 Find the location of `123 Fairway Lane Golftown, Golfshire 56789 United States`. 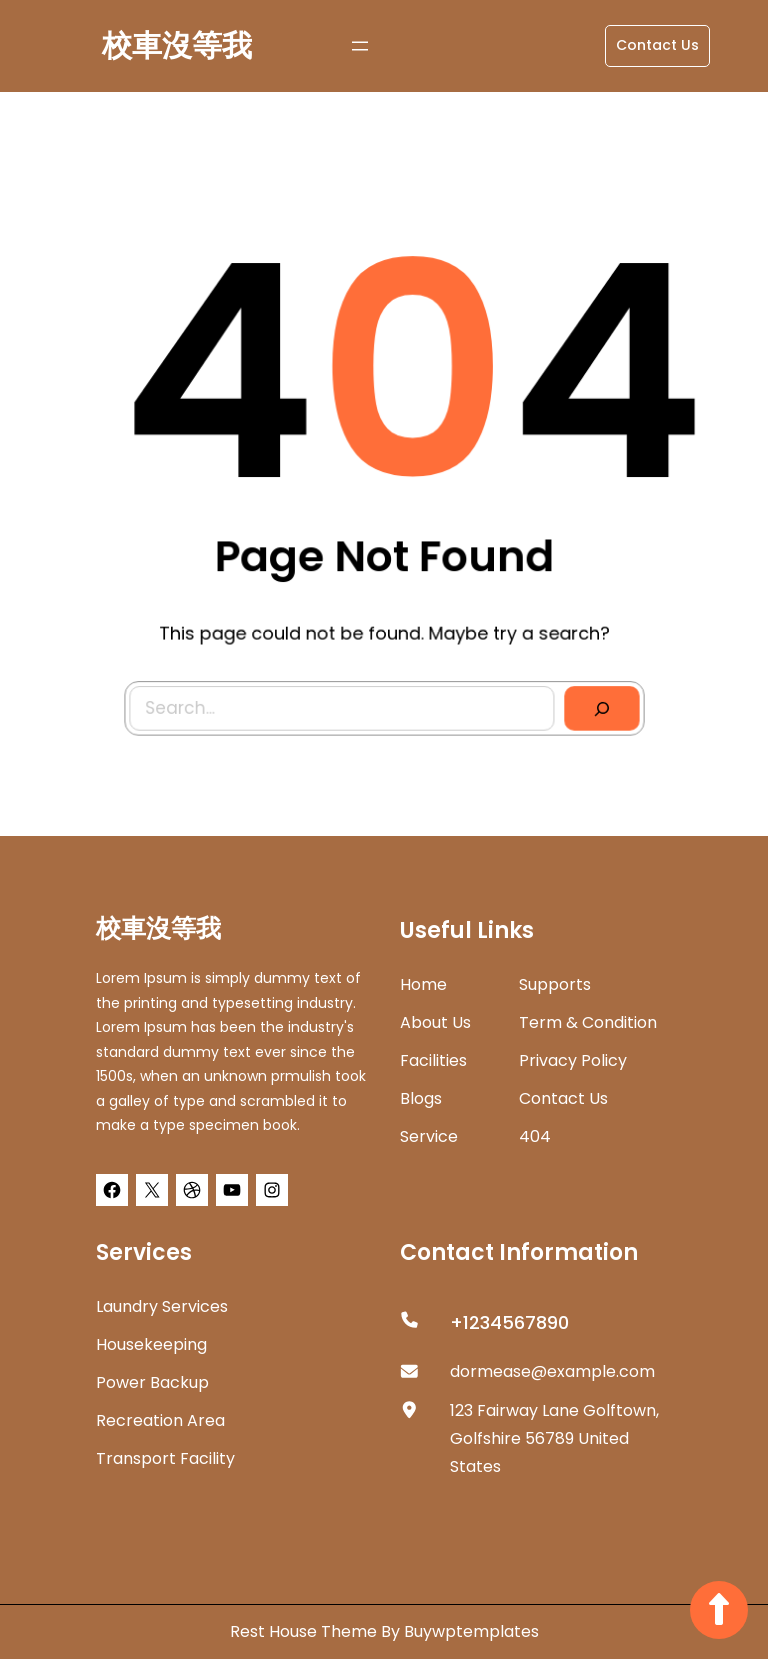

123 Fairway Lane Golftown, Golfshire 56789 United States is located at coordinates (554, 1438).